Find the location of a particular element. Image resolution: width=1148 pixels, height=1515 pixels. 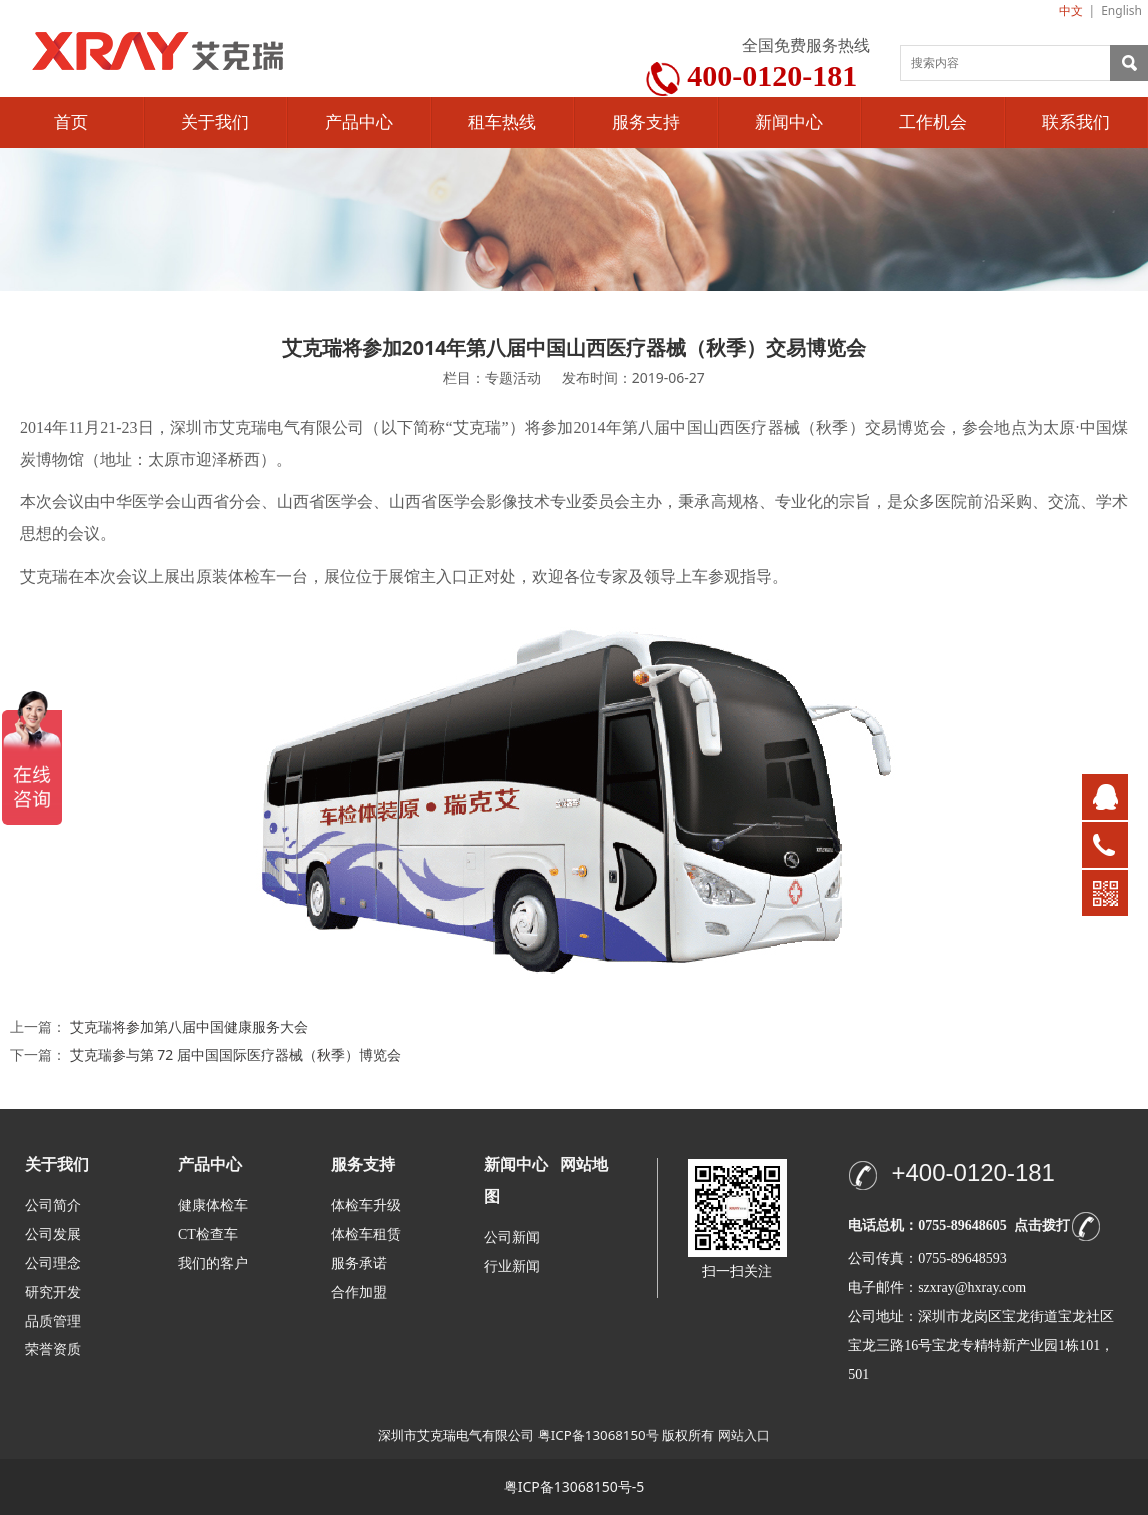

荣誉资质 is located at coordinates (53, 1348).